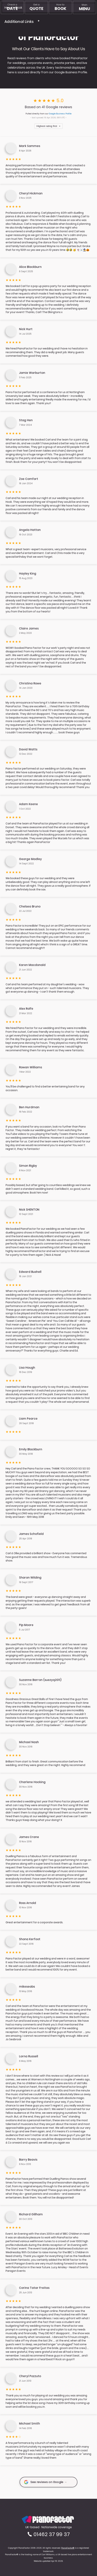  Describe the element at coordinates (67, 2548) in the screenshot. I see `PianoFactor®` at that location.